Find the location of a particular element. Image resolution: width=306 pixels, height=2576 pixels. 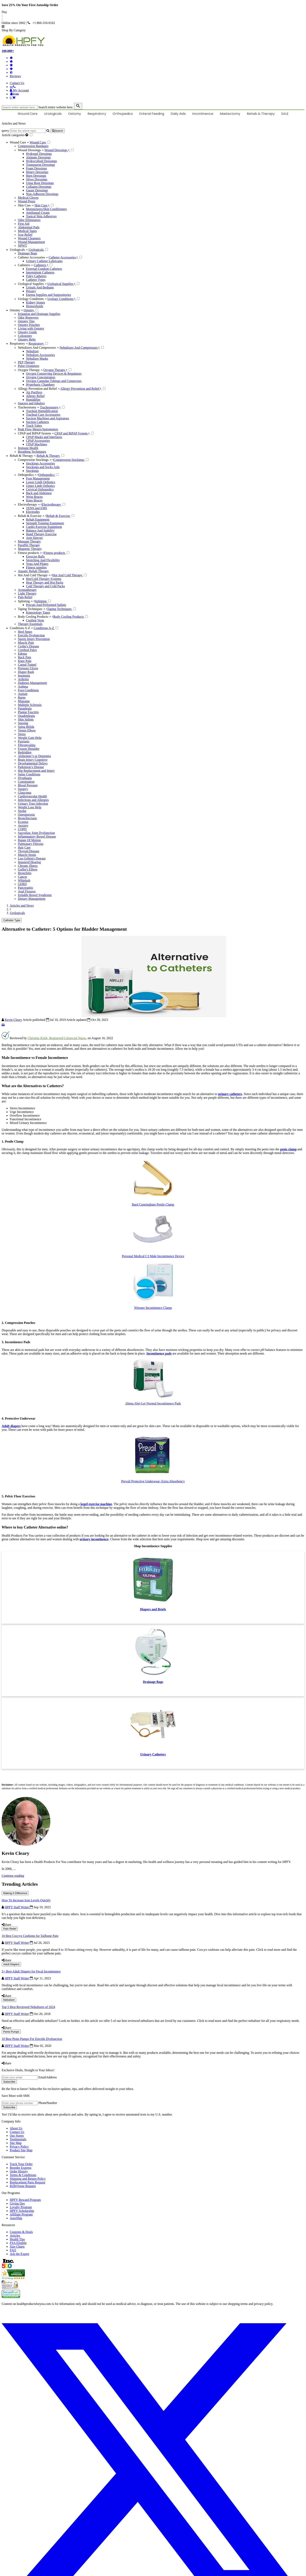

Wound Preps is located at coordinates (26, 201).